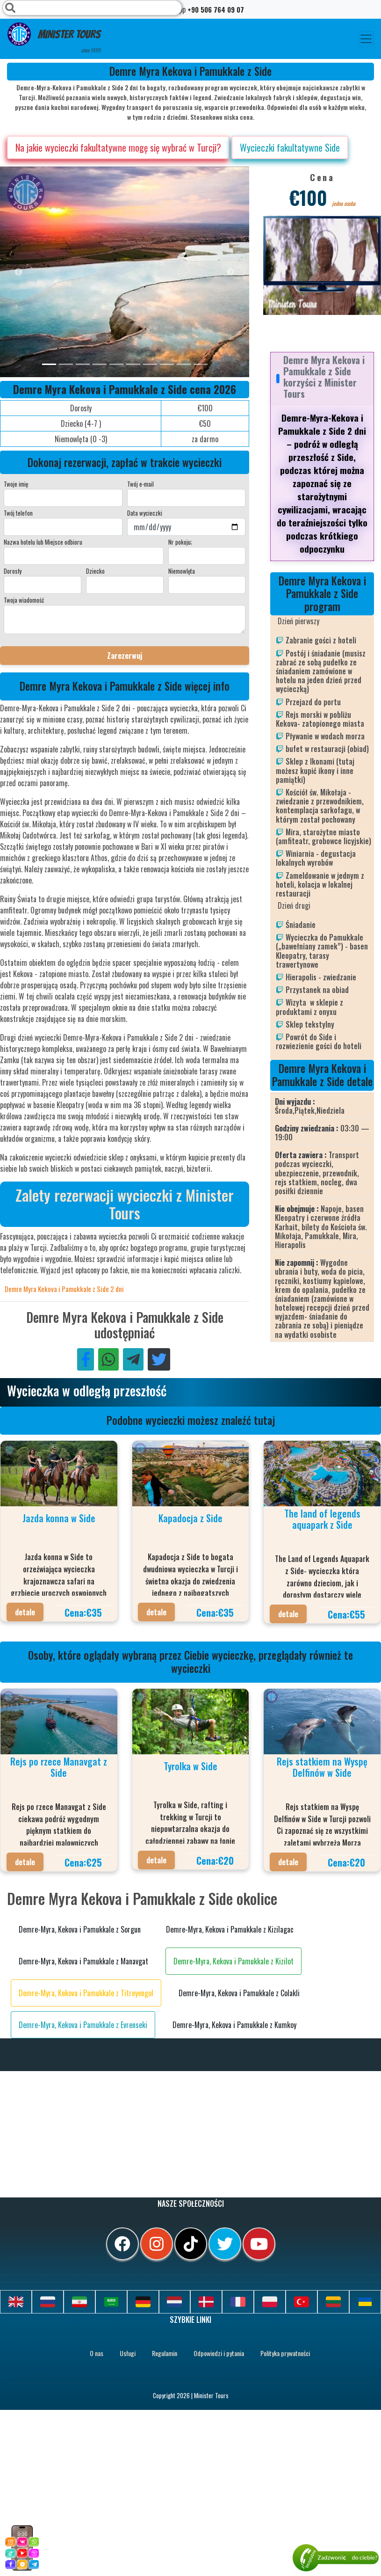 The image size is (381, 2576). I want to click on Minister Tours, so click(54, 38).